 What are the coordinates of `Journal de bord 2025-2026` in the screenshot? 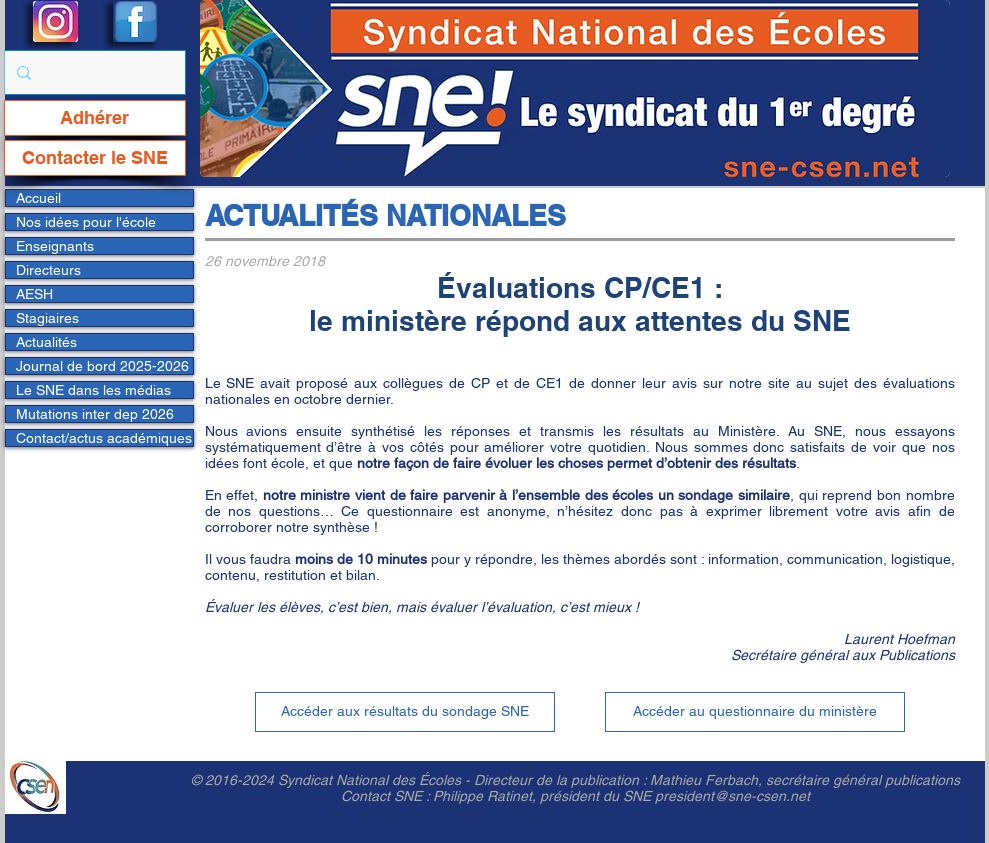 It's located at (102, 366).